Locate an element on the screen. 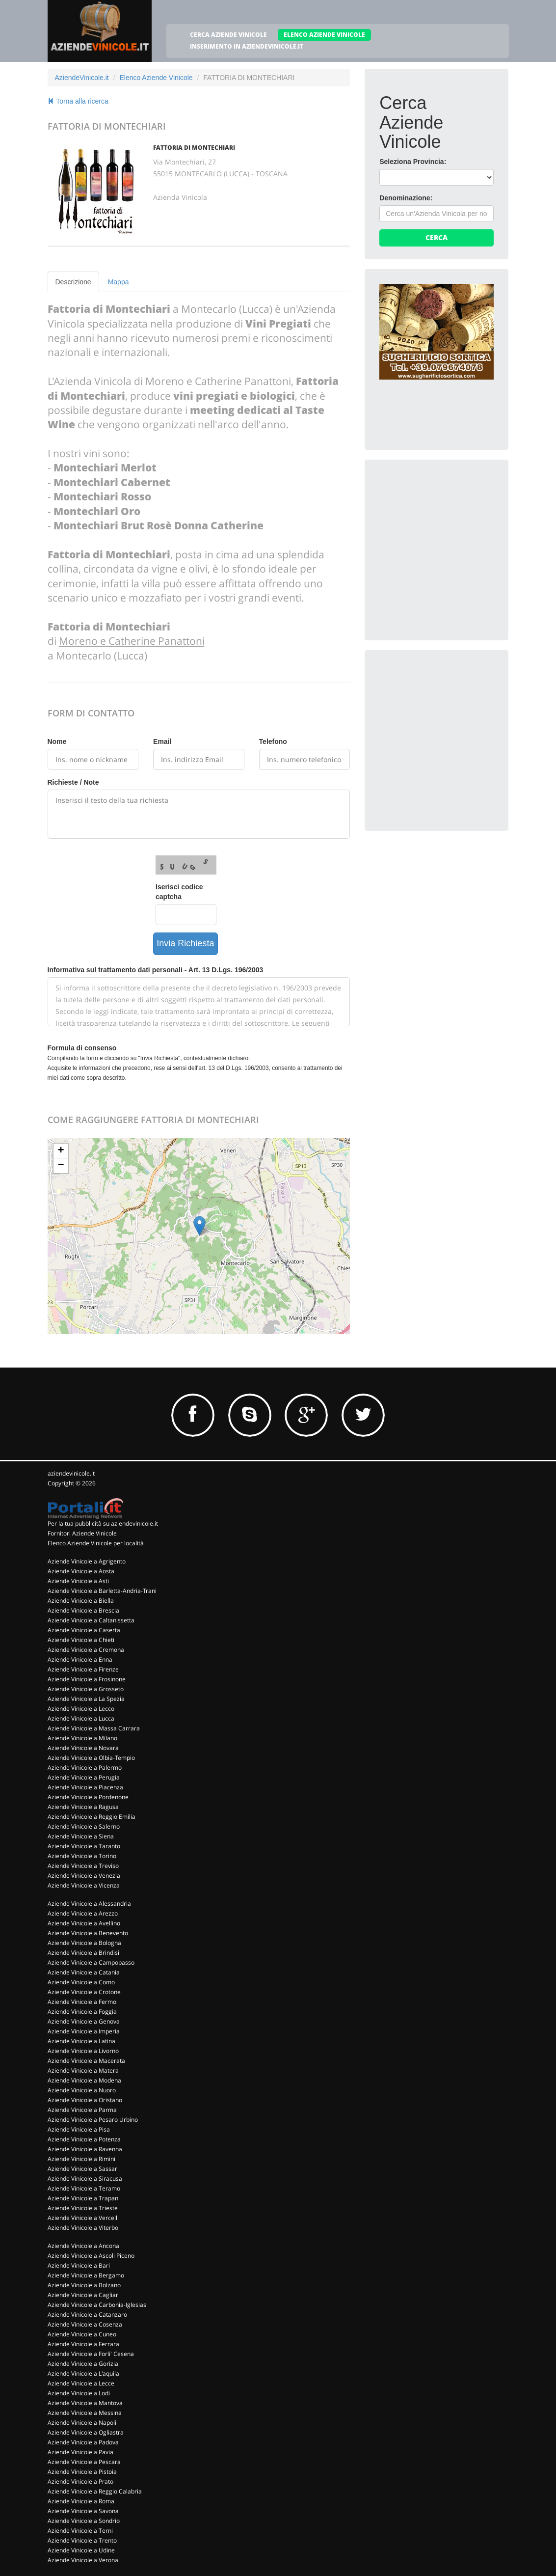 Image resolution: width=556 pixels, height=2576 pixels. Aziende Vinicole a Catanzaro is located at coordinates (87, 2314).